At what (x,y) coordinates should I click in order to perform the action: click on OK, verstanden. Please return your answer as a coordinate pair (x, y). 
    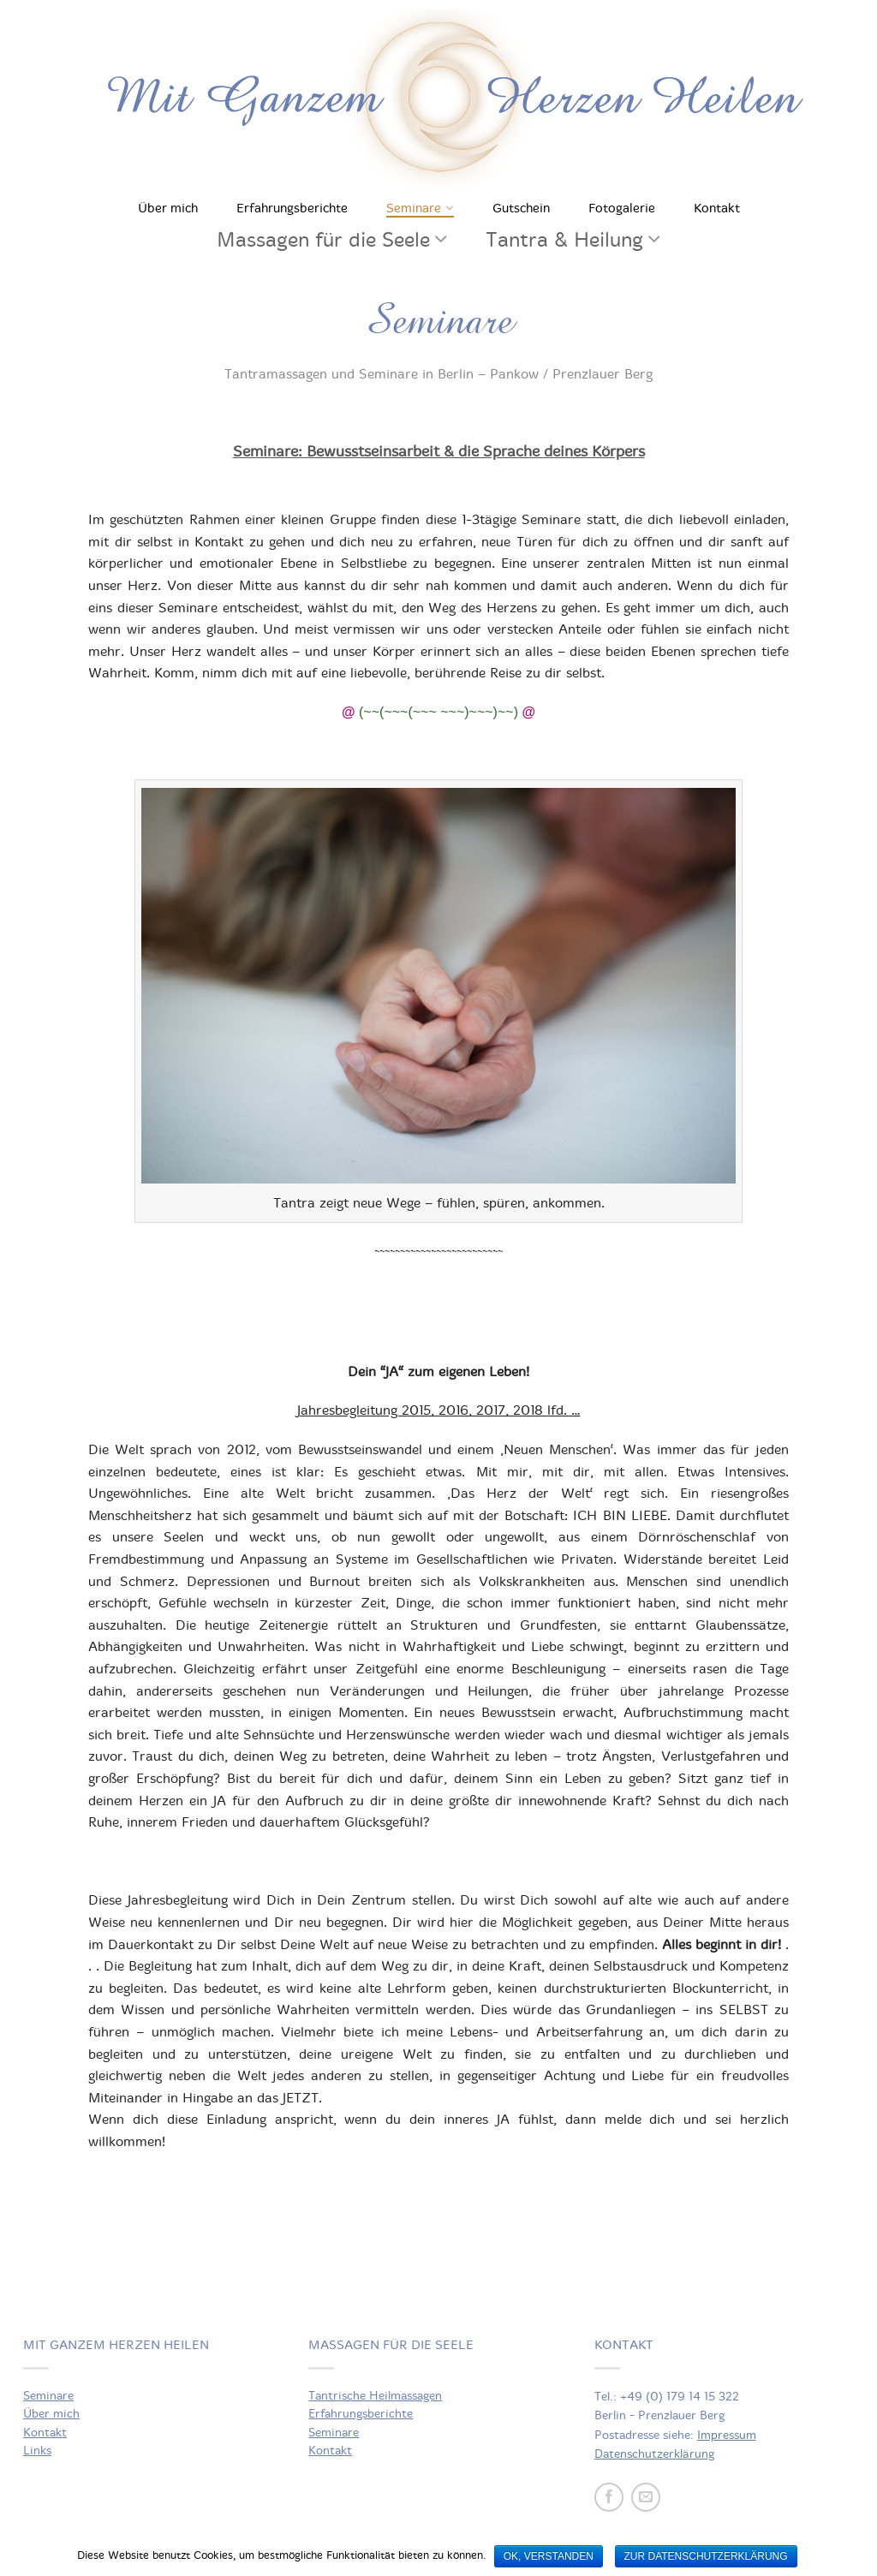
    Looking at the image, I should click on (549, 2556).